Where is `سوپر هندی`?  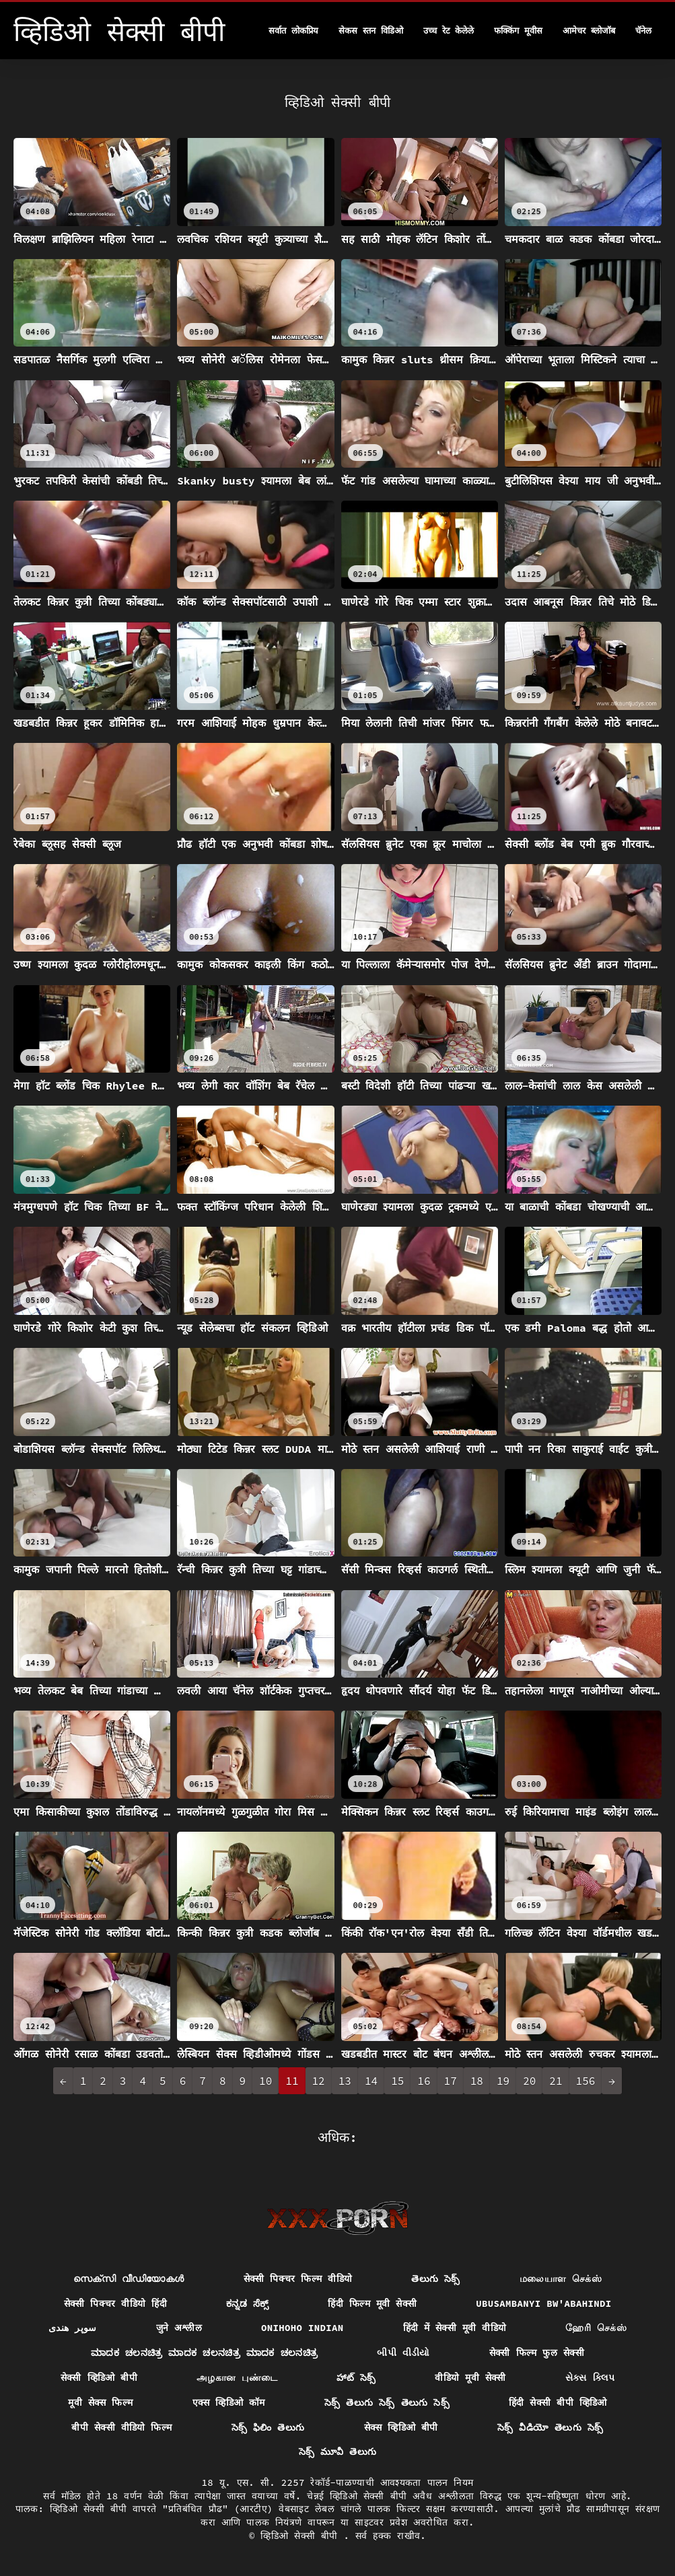
سوپر هندی is located at coordinates (72, 2328).